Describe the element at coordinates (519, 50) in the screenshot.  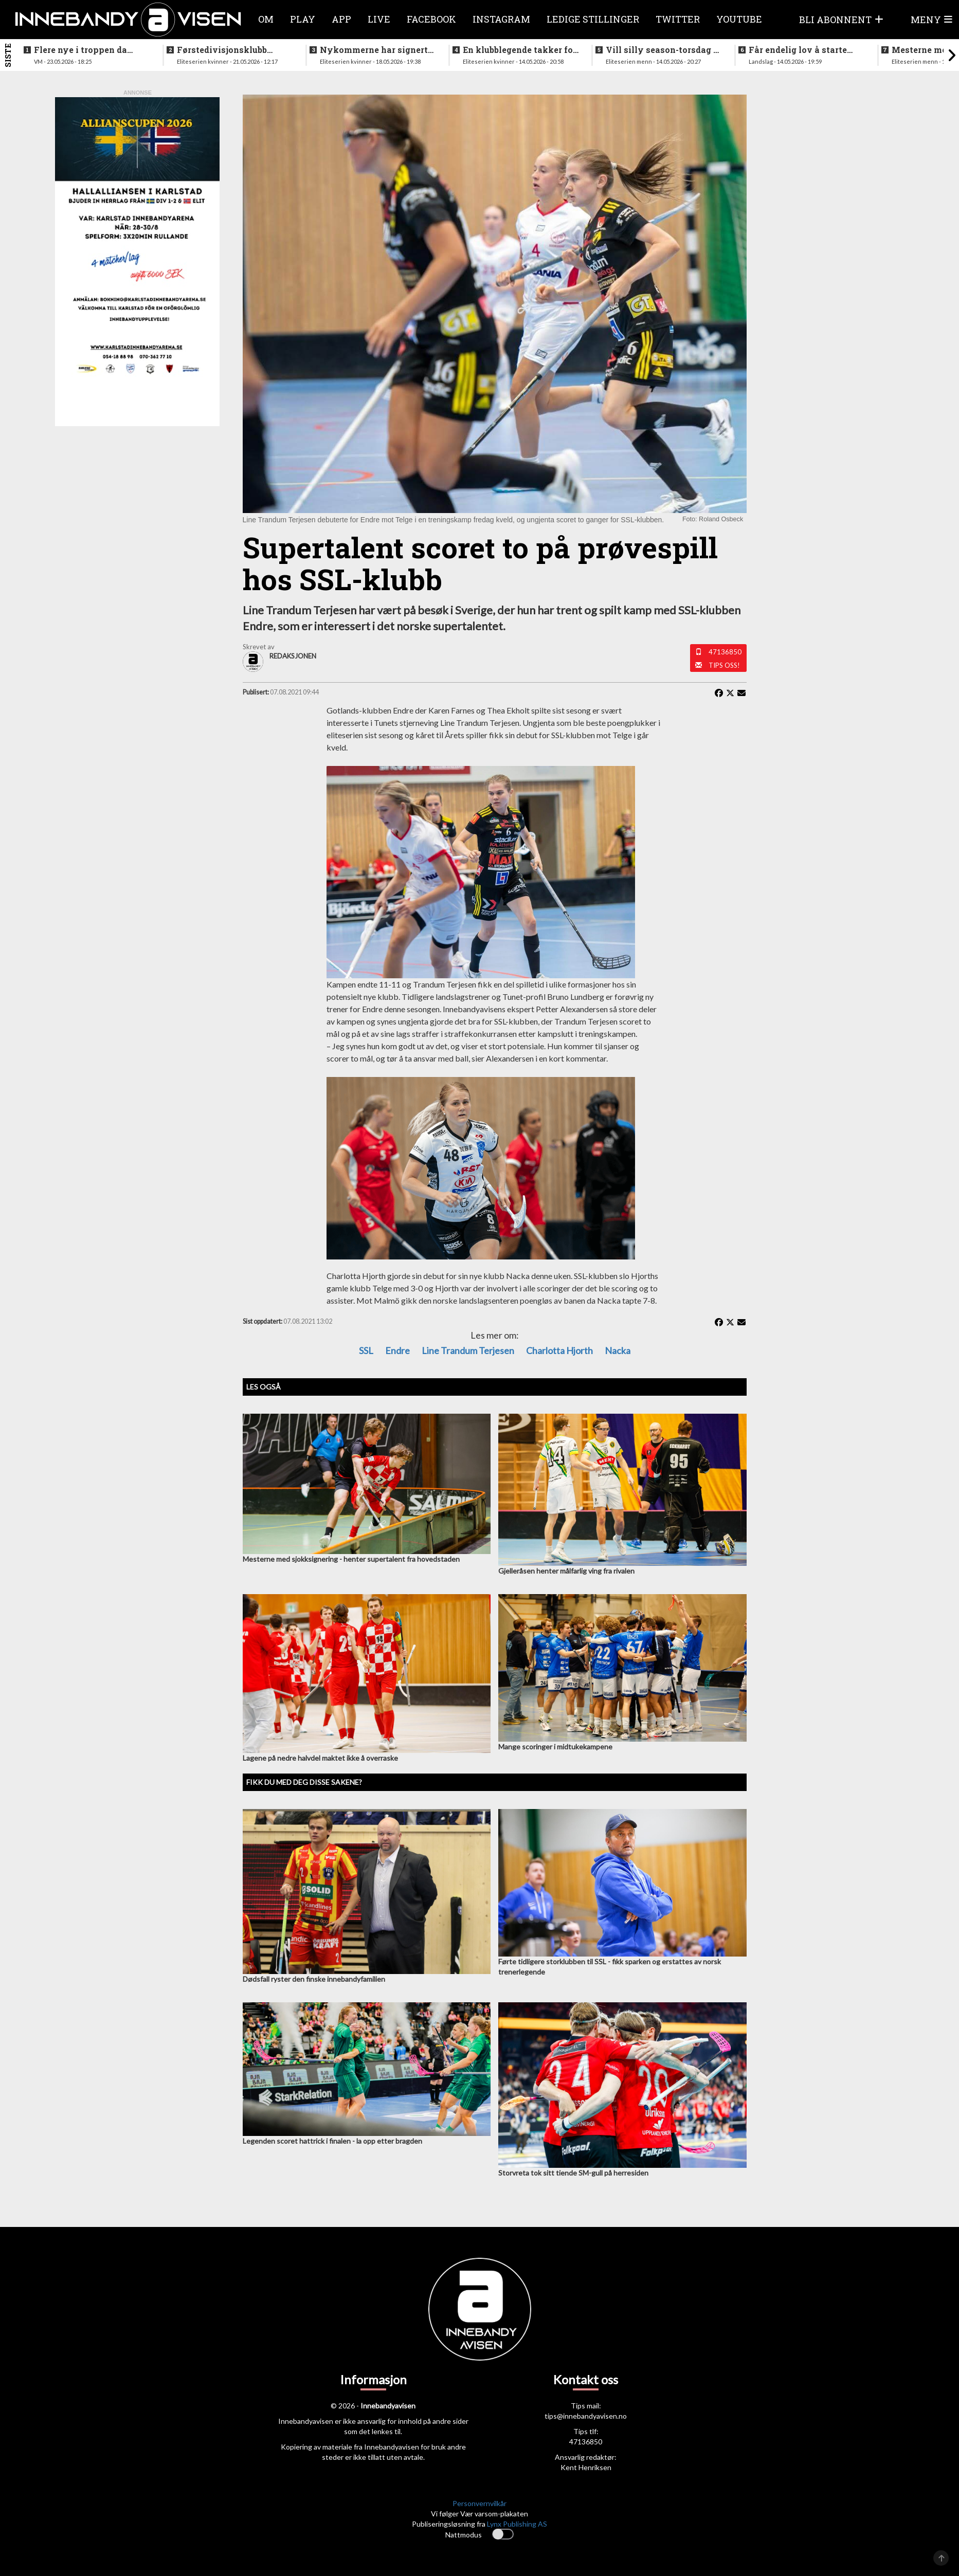
I see `En klubblegende takker for seg etter 16 sesonger` at that location.